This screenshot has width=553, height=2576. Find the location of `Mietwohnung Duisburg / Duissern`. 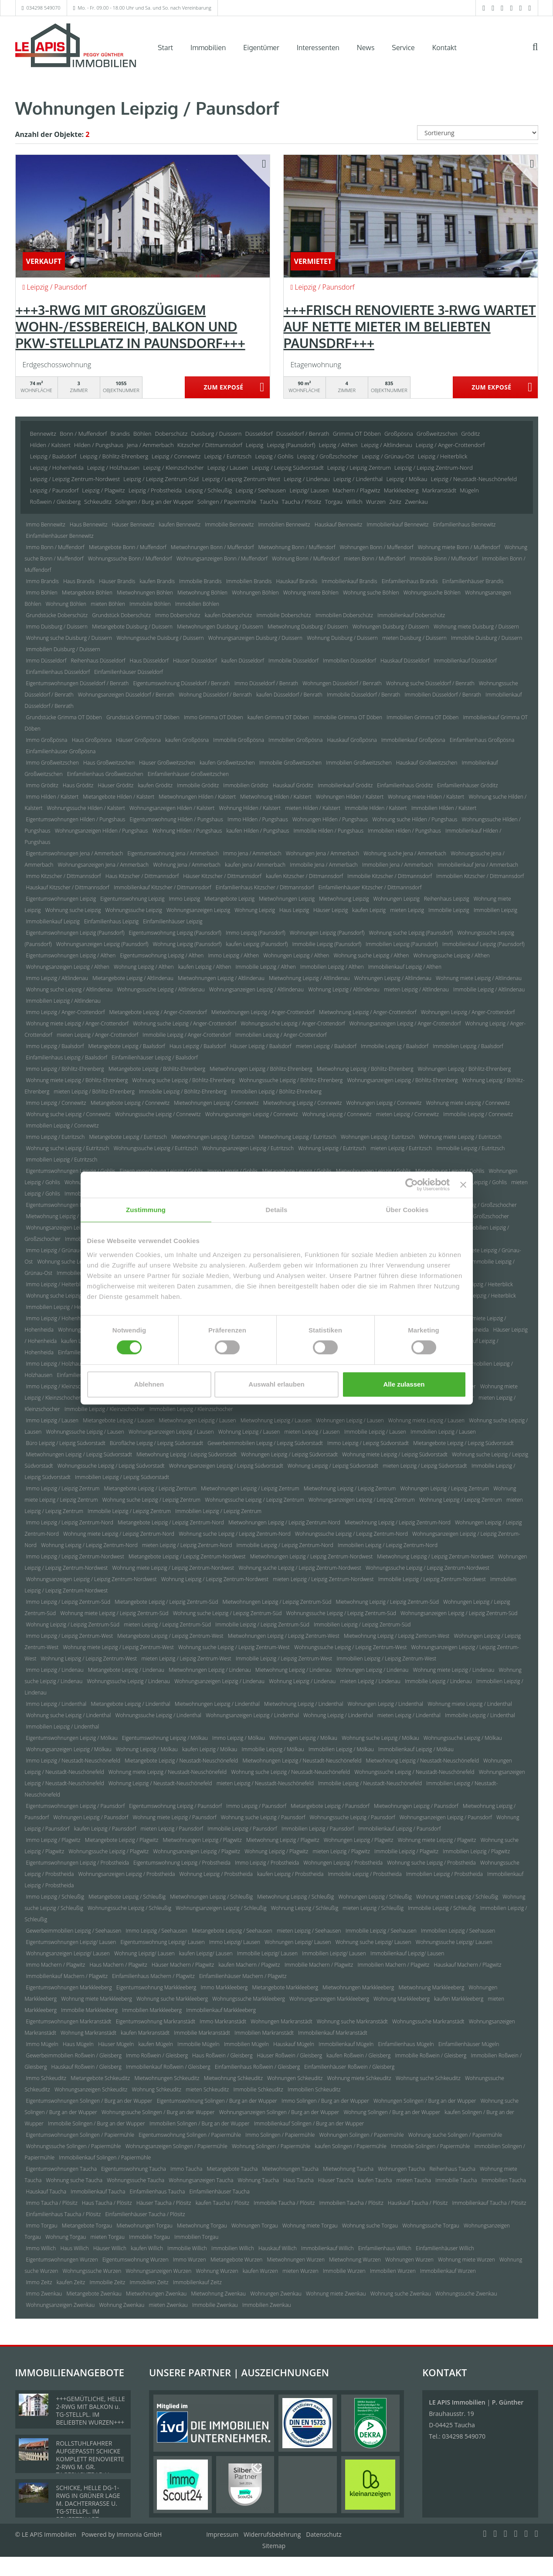

Mietwohnung Duisburg / Duissern is located at coordinates (308, 626).